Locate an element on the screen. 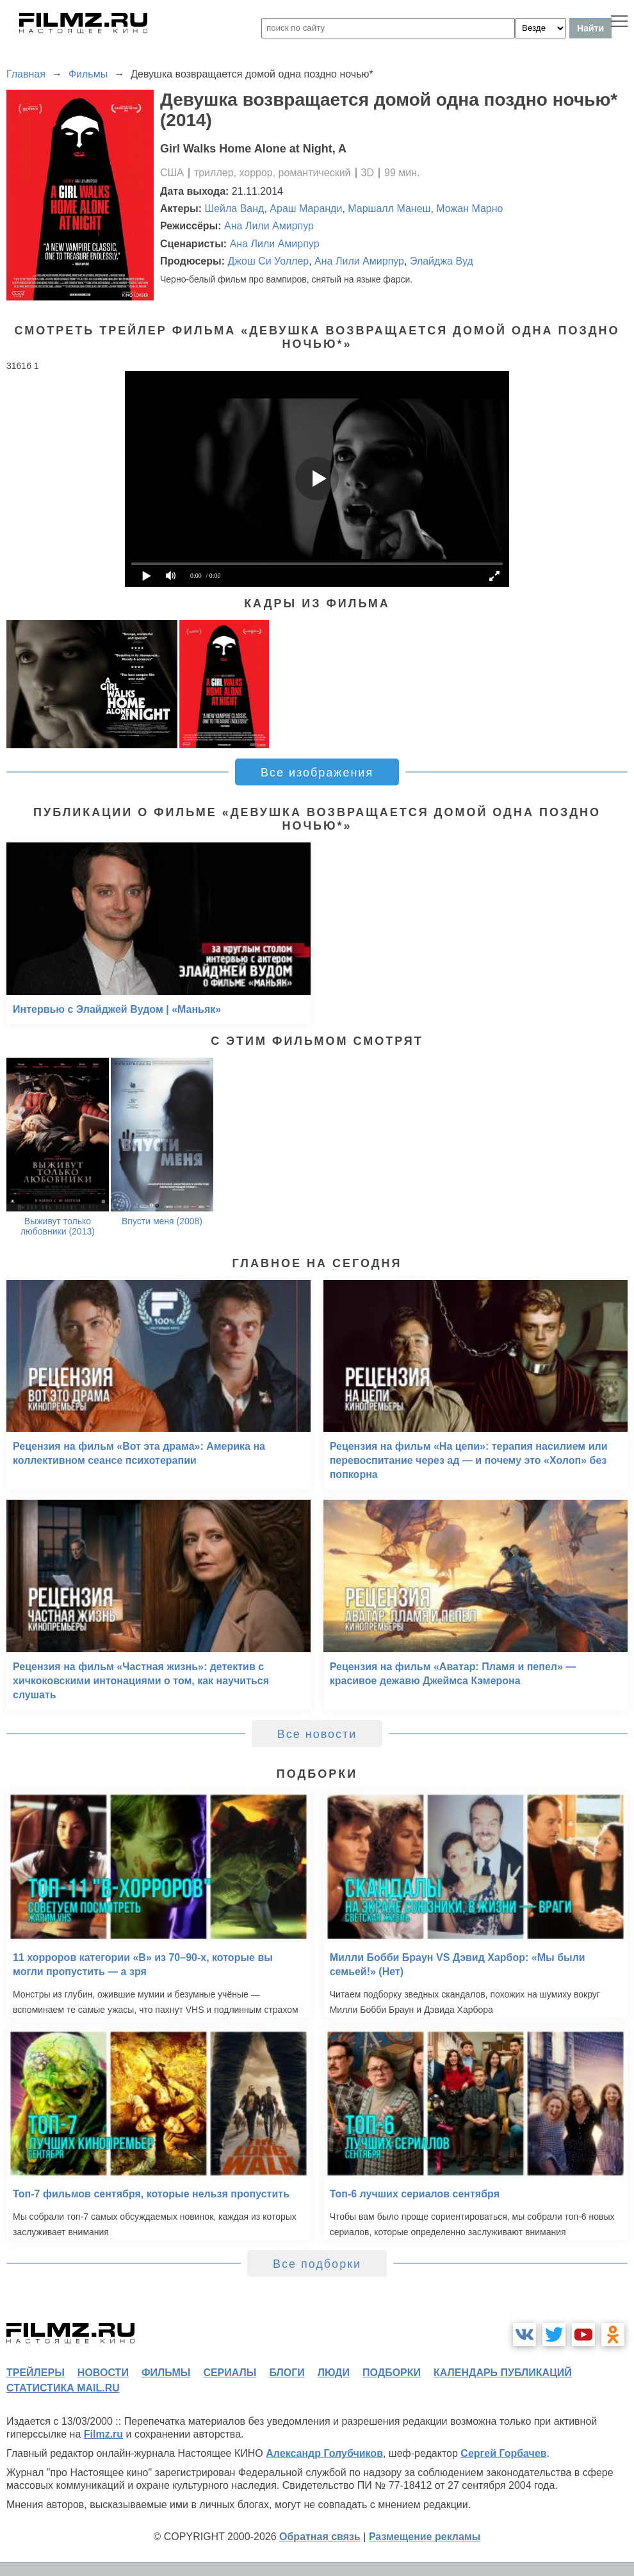 This screenshot has height=2576, width=634. Все изображения is located at coordinates (317, 772).